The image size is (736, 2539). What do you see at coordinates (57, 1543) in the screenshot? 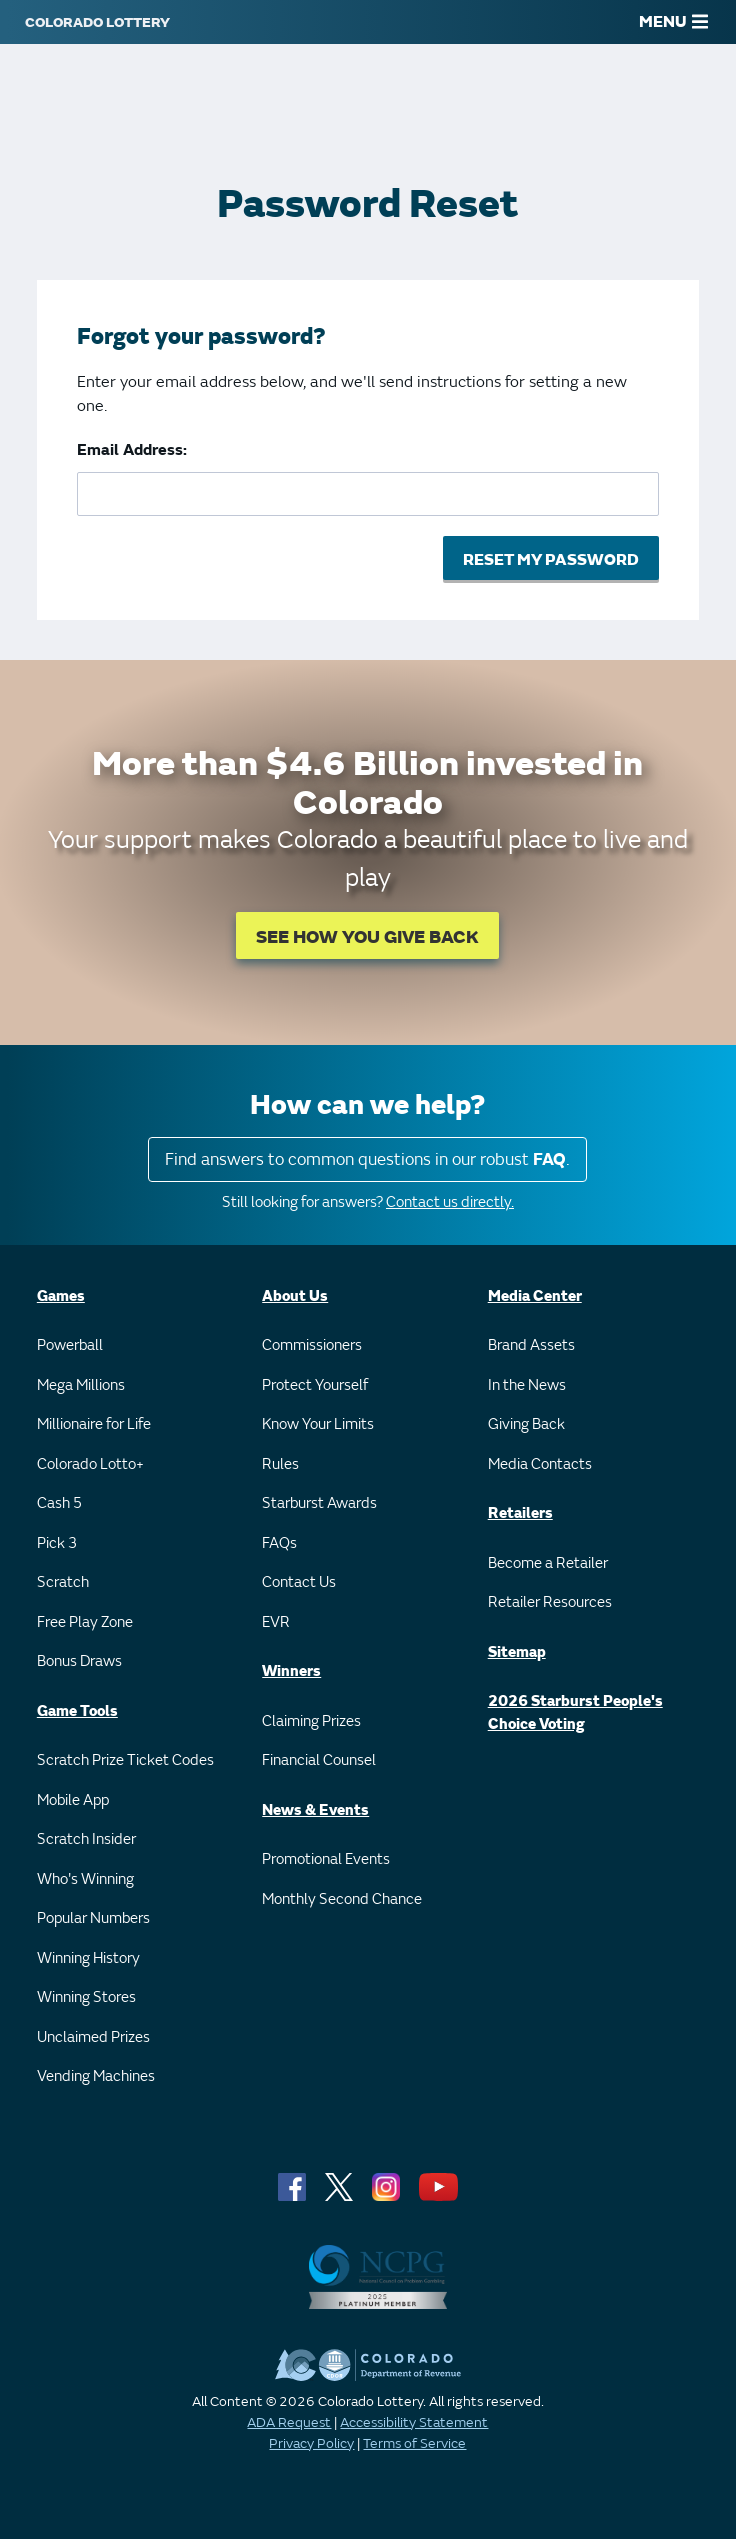
I see `Pick 3` at bounding box center [57, 1543].